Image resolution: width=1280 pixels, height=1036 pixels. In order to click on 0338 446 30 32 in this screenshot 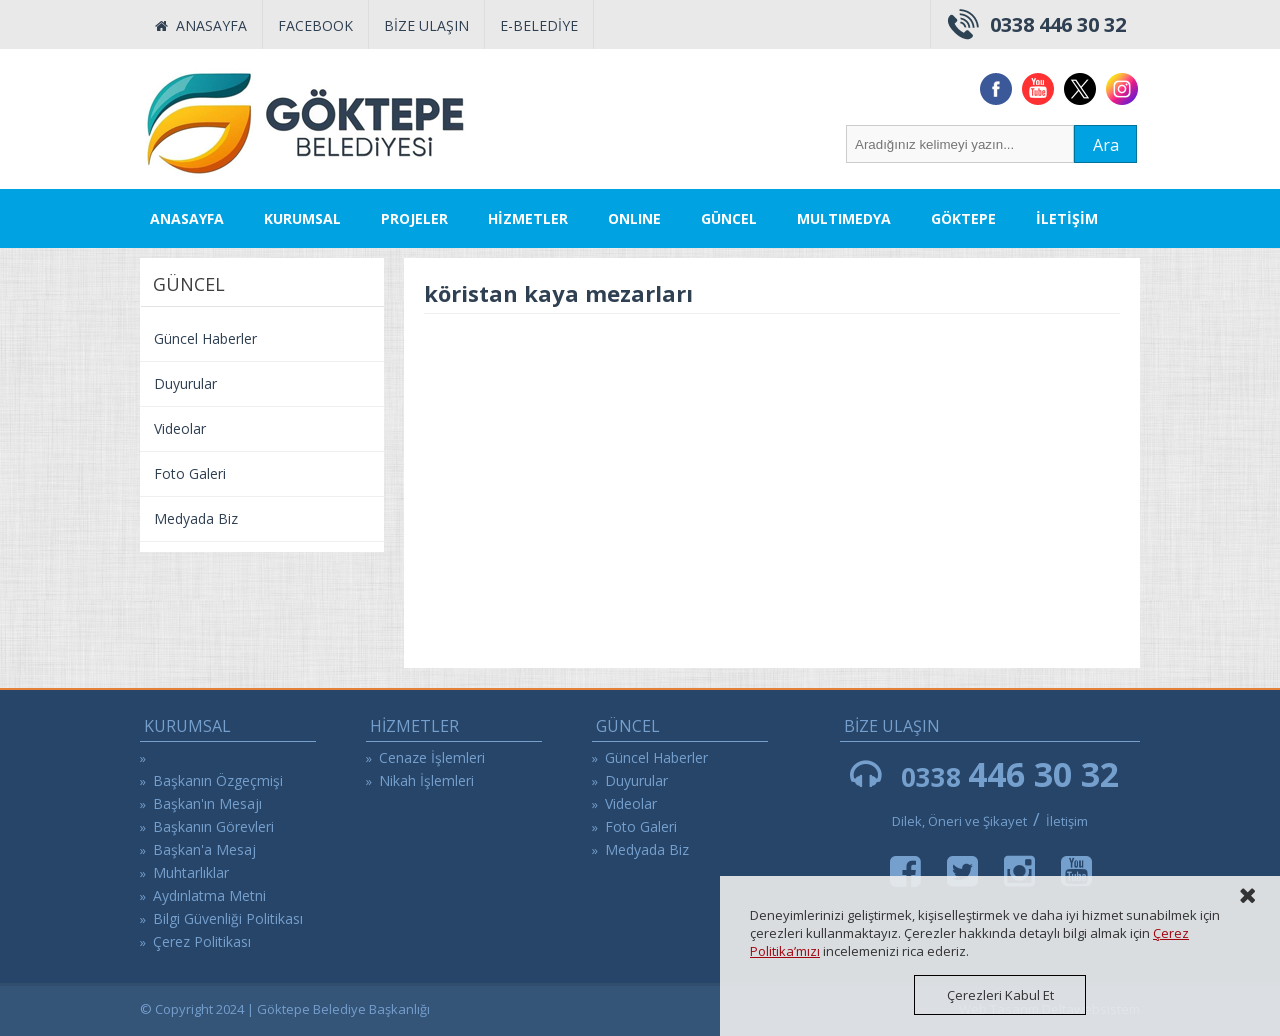, I will do `click(1058, 24)`.